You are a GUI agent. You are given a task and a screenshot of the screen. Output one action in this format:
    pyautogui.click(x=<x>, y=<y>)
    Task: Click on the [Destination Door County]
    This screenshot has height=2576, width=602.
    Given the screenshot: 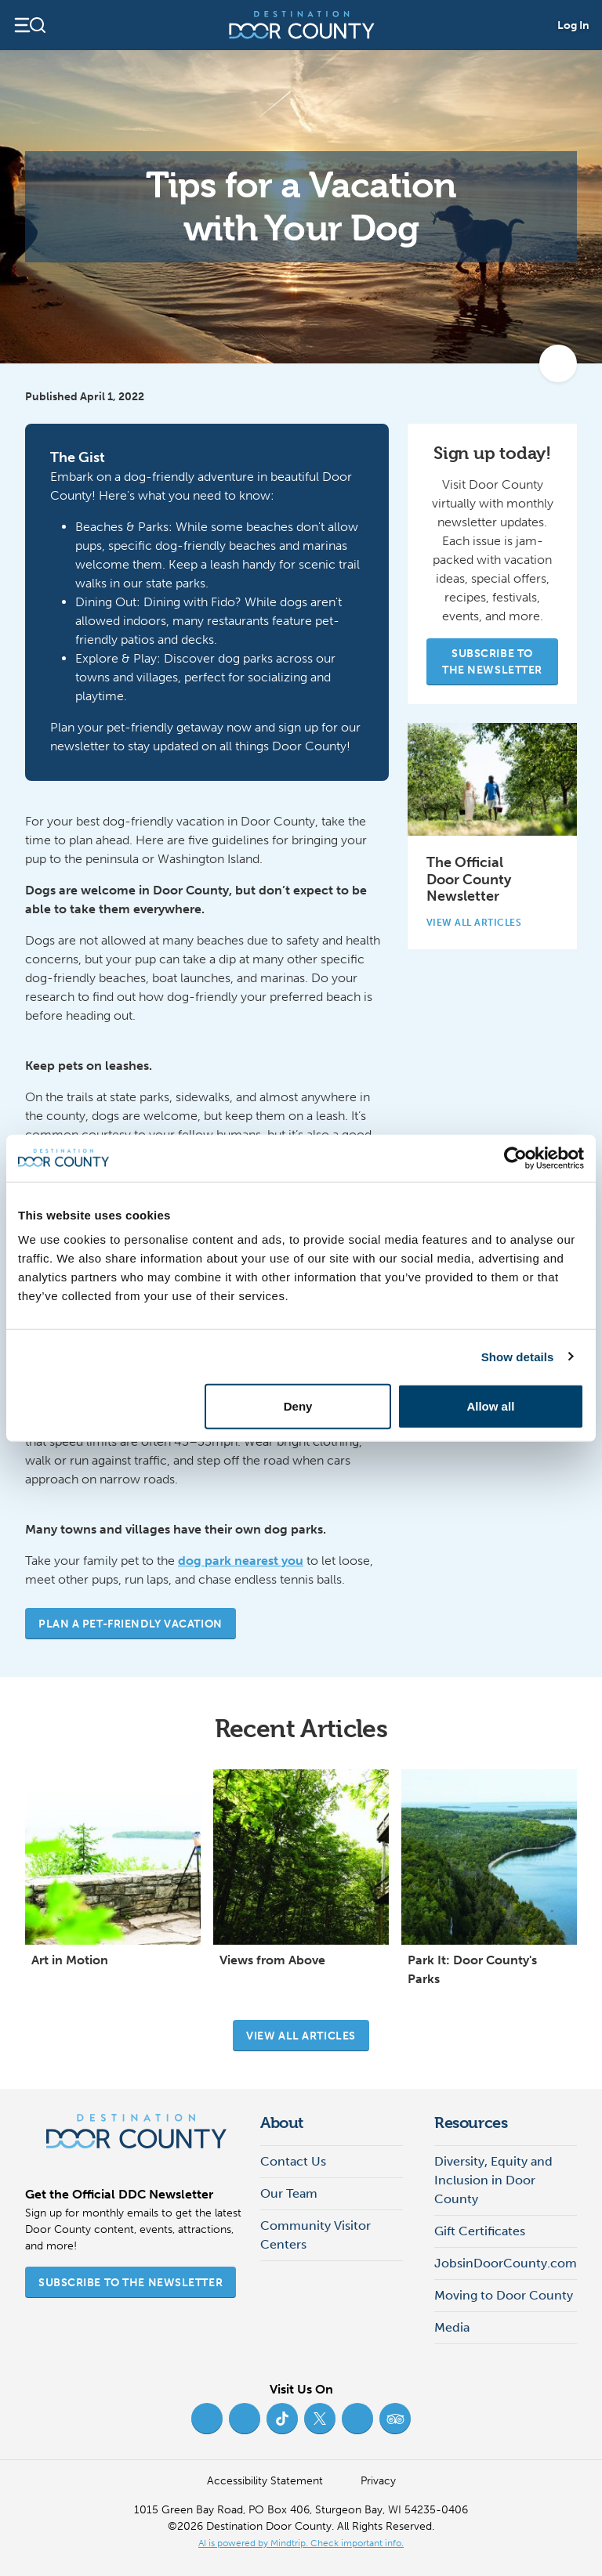 What is the action you would take?
    pyautogui.click(x=301, y=25)
    